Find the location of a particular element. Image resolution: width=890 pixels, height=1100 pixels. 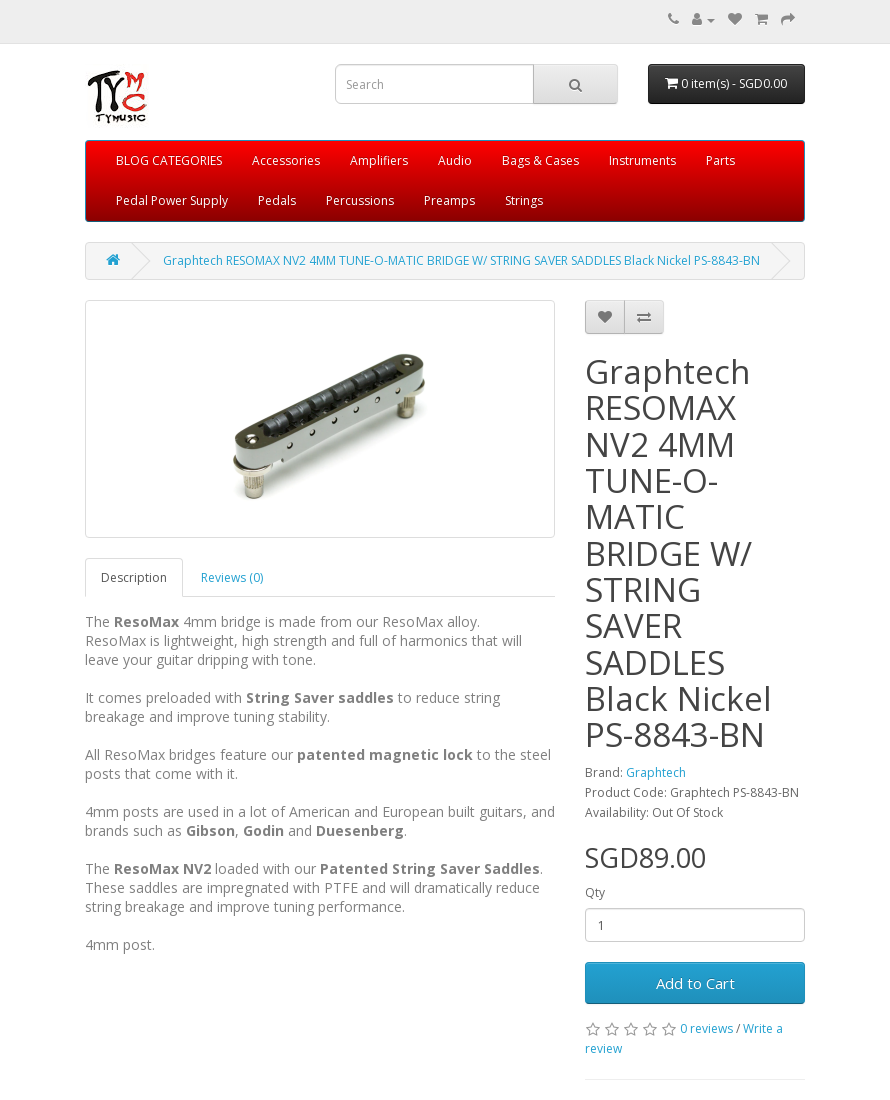

Pedals is located at coordinates (277, 200).